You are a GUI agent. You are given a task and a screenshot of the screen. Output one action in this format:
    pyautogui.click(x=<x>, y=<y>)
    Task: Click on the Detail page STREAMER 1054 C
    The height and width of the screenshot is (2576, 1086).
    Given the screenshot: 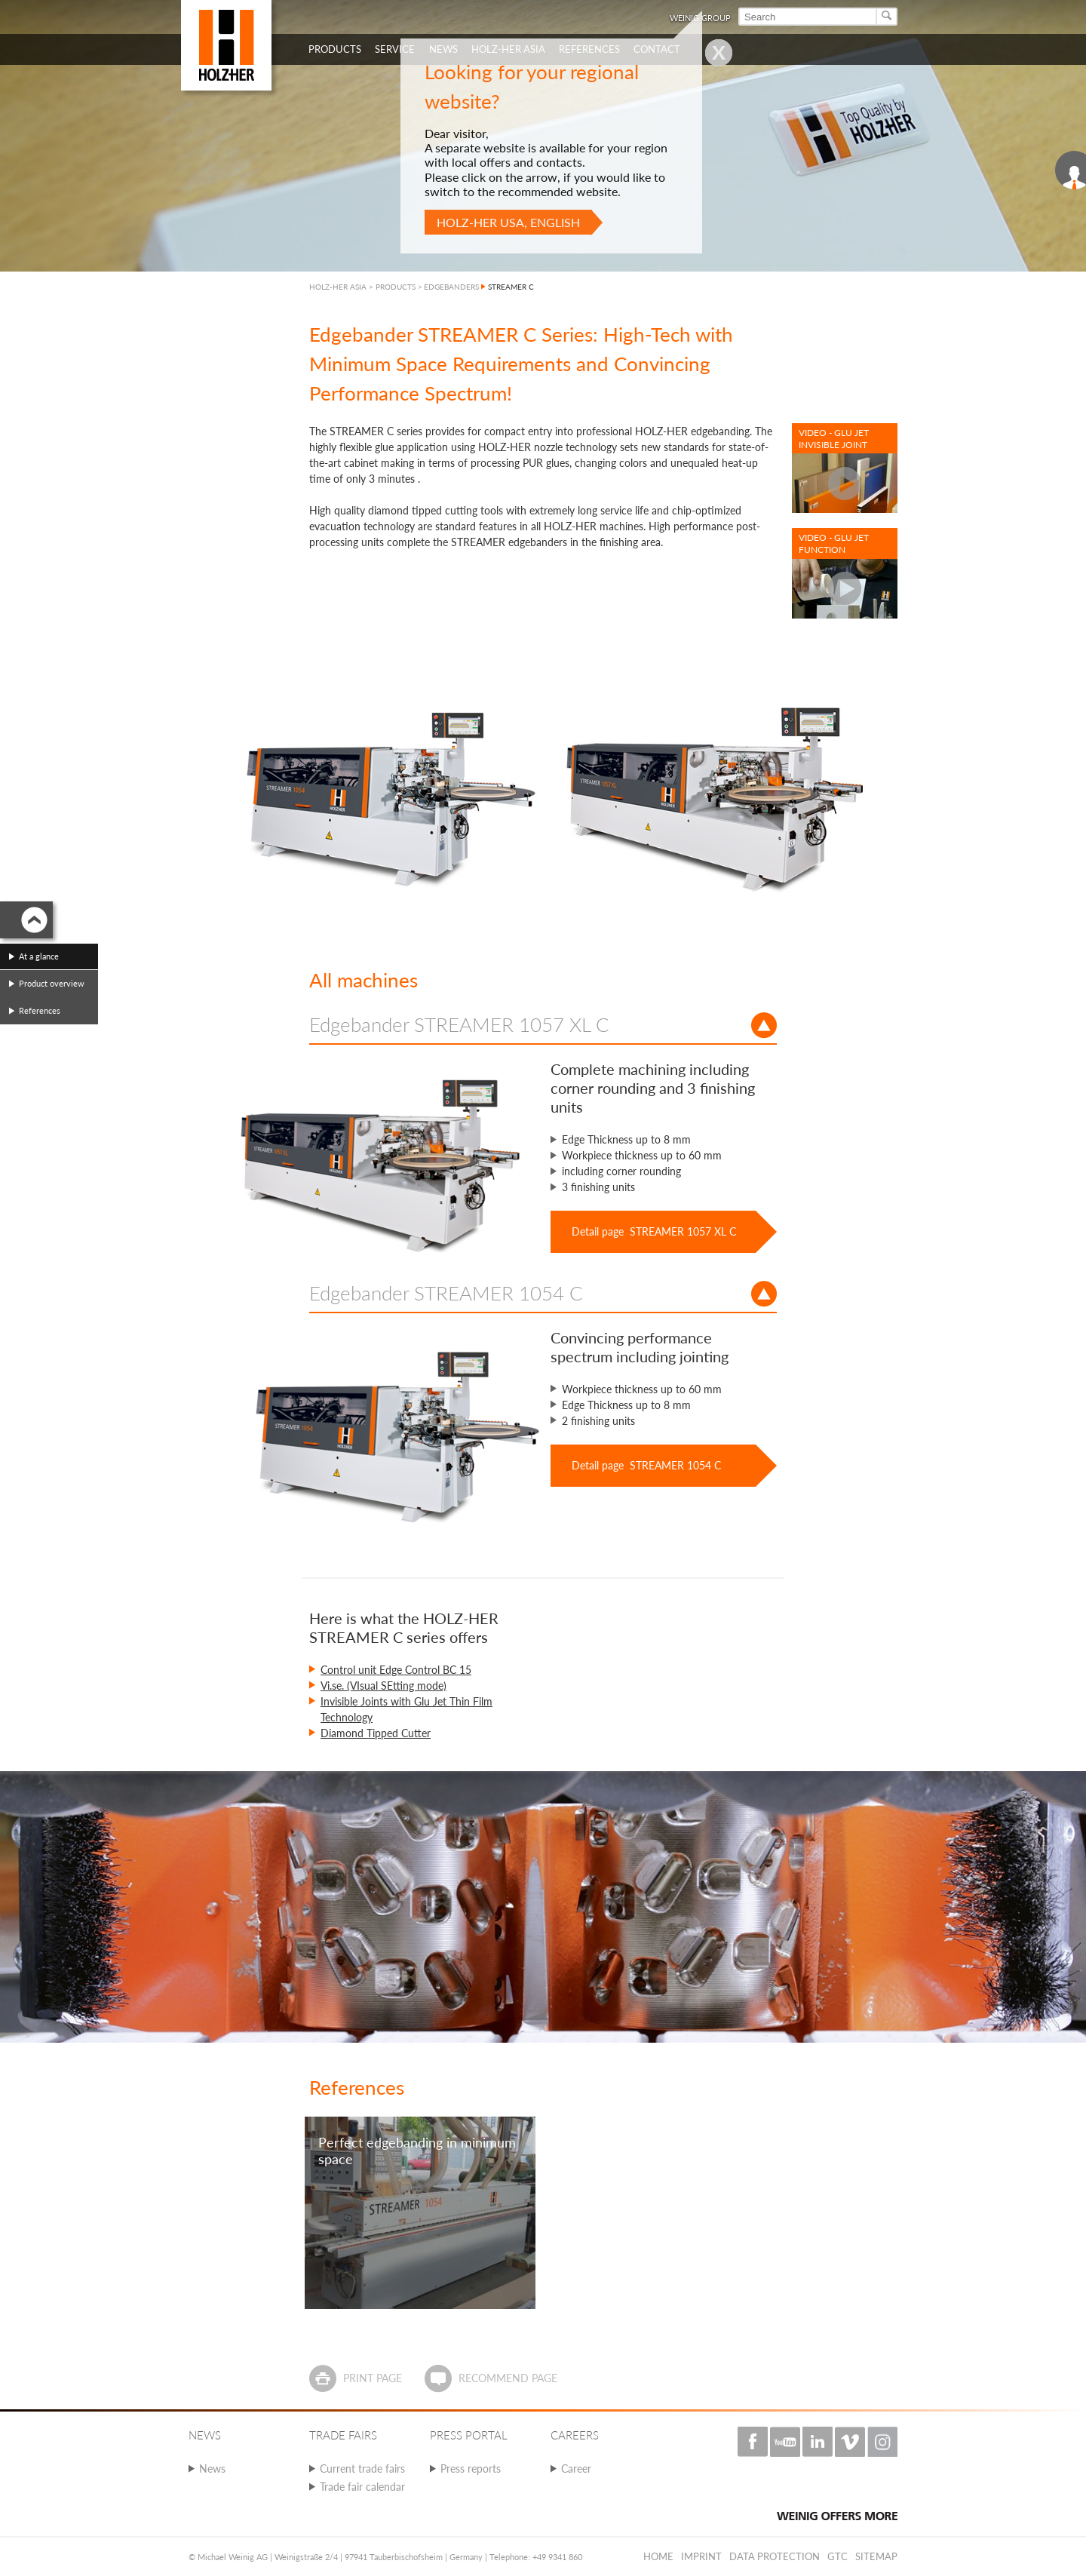 What is the action you would take?
    pyautogui.click(x=646, y=1465)
    